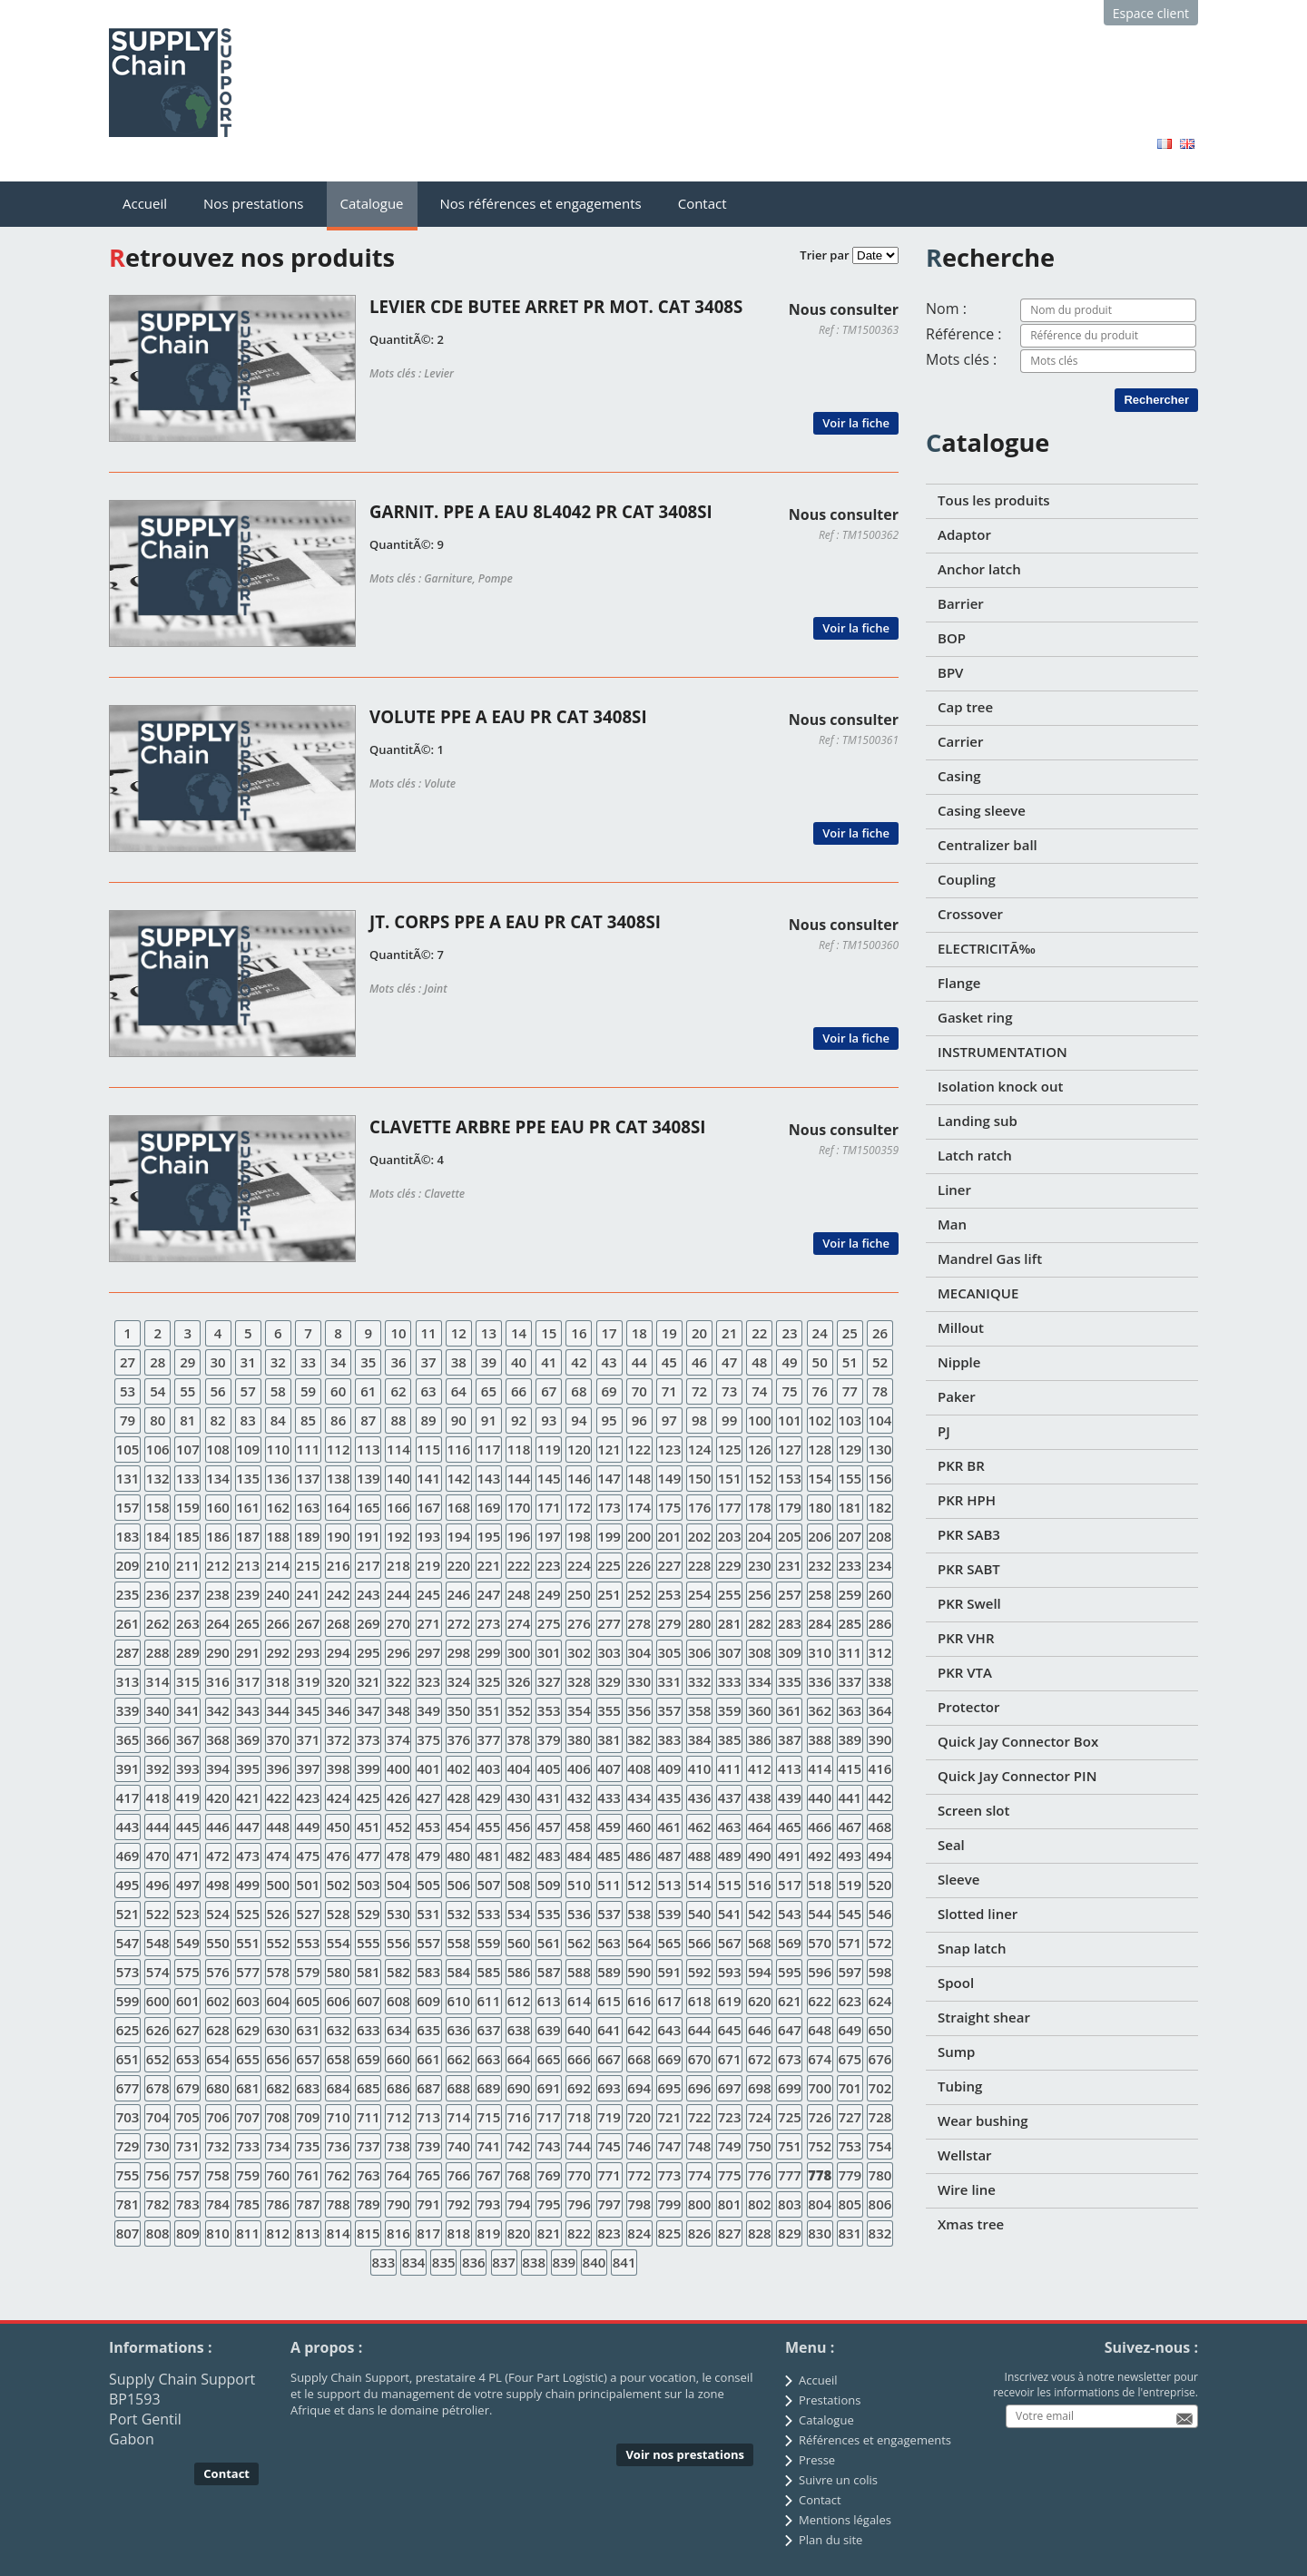 This screenshot has height=2576, width=1307. What do you see at coordinates (880, 1855) in the screenshot?
I see `494` at bounding box center [880, 1855].